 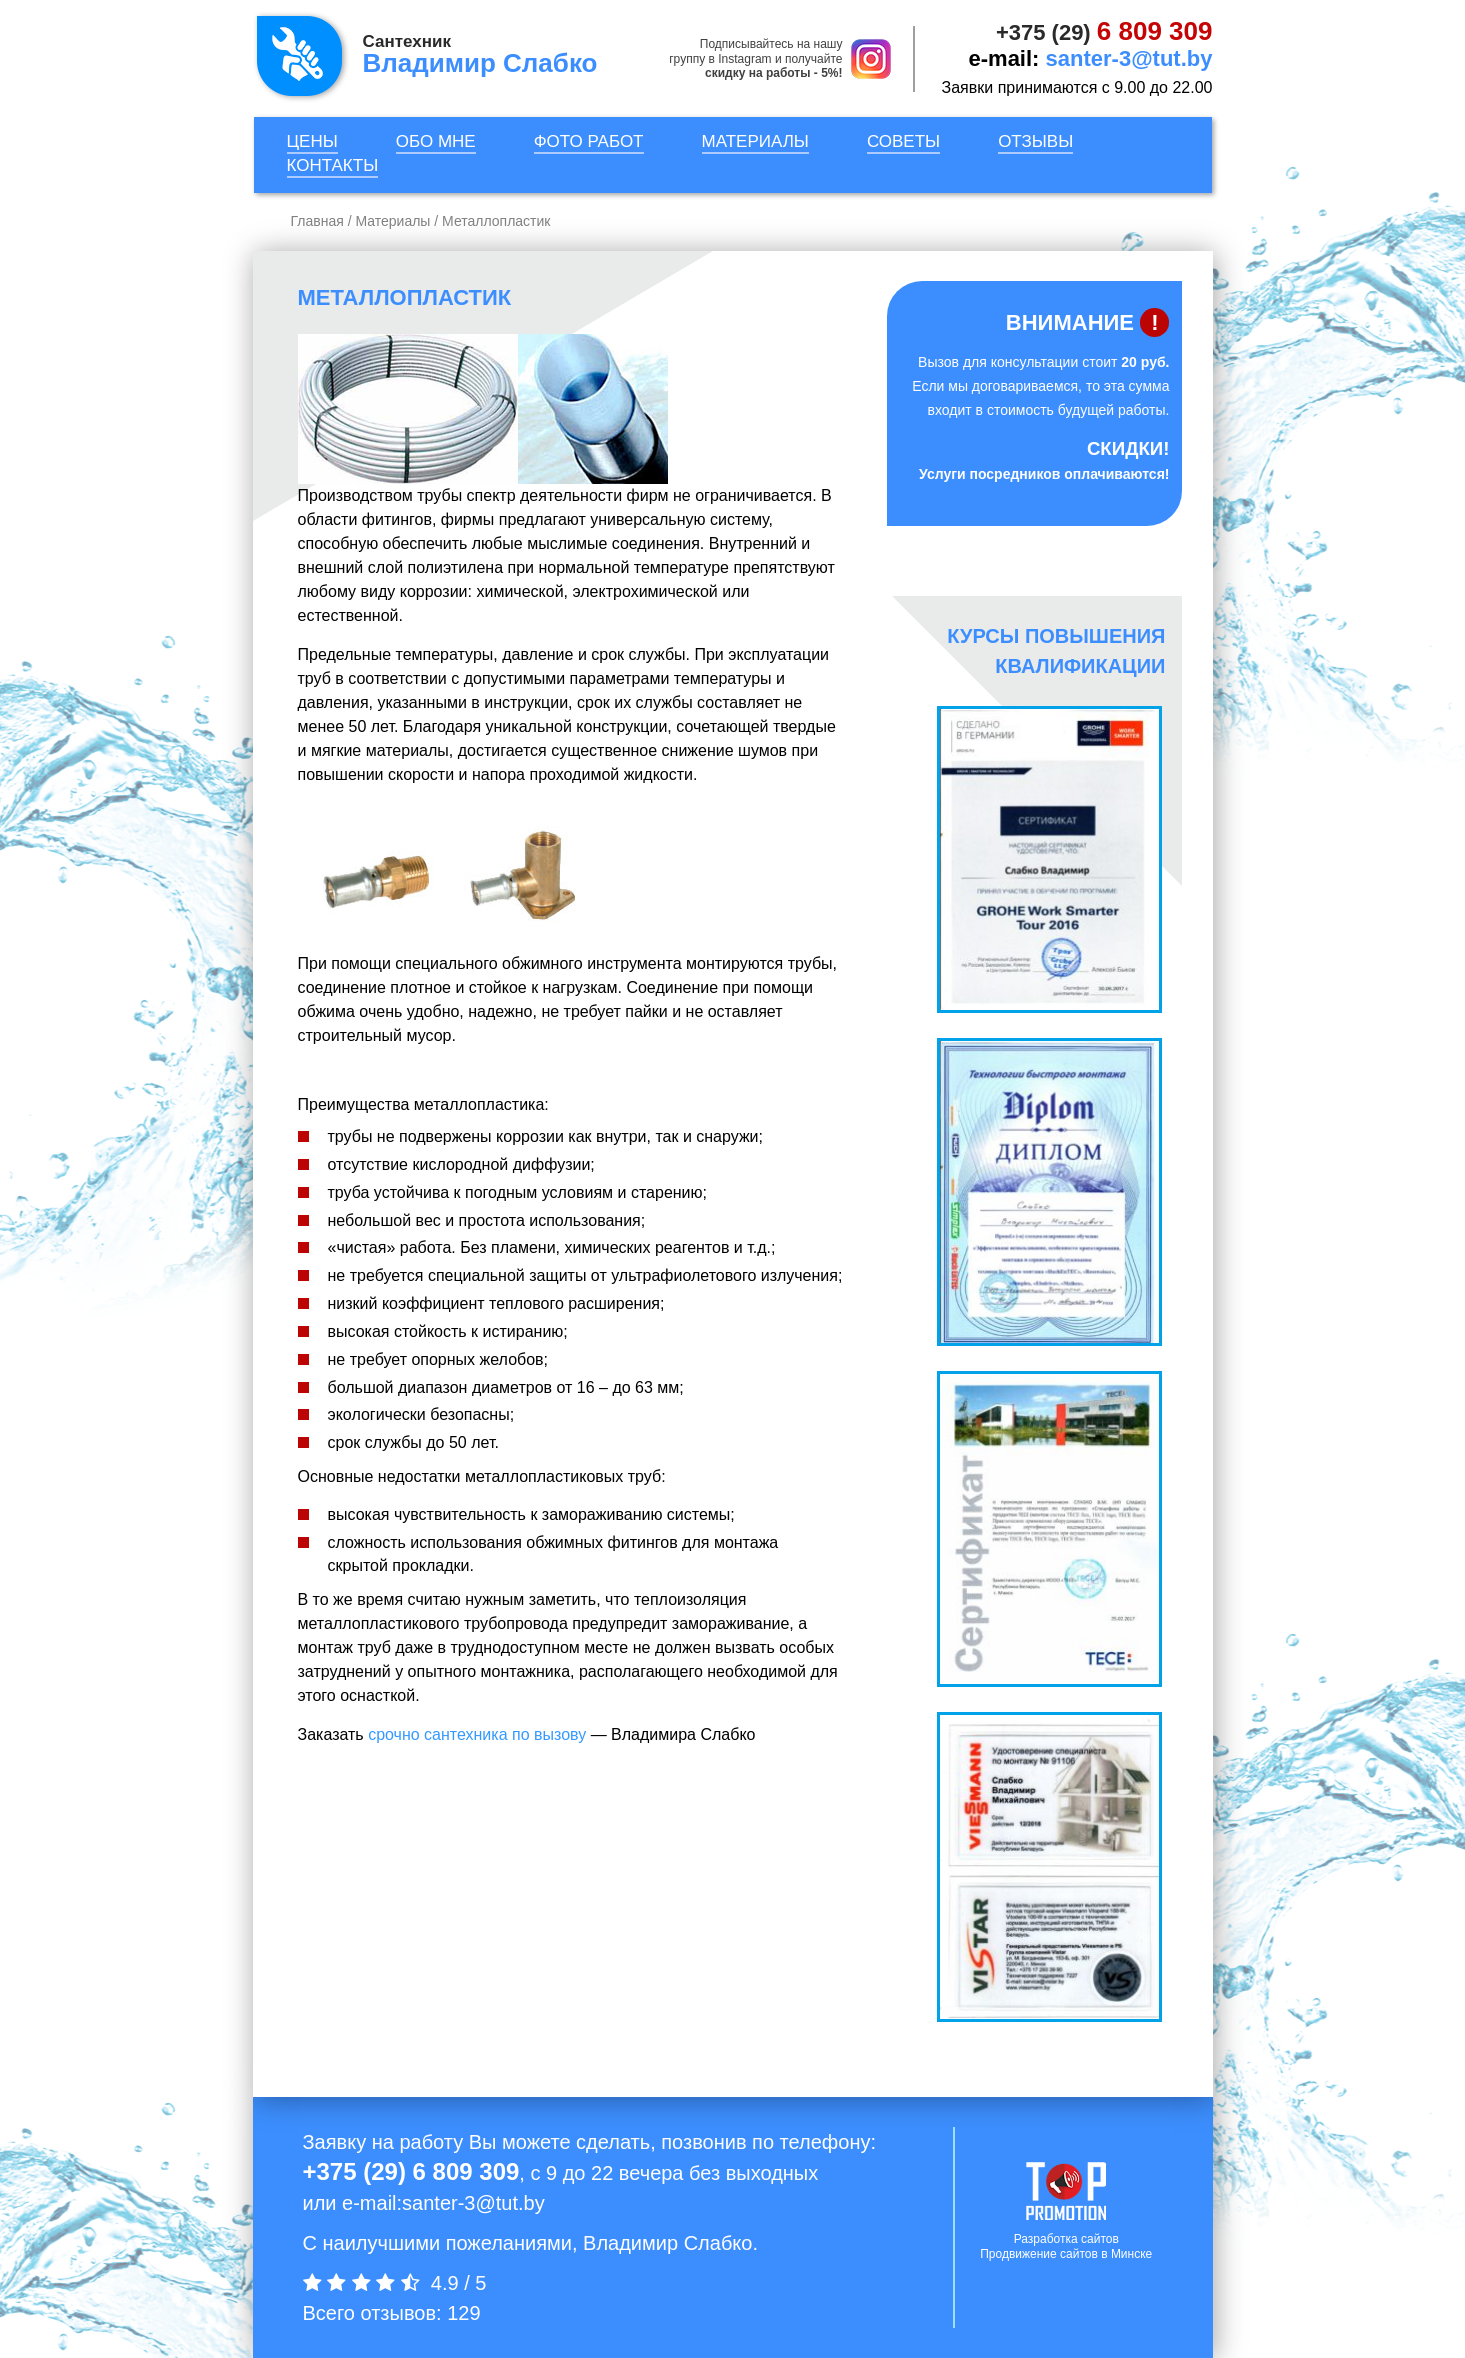 I want to click on Фото работ, so click(x=589, y=141).